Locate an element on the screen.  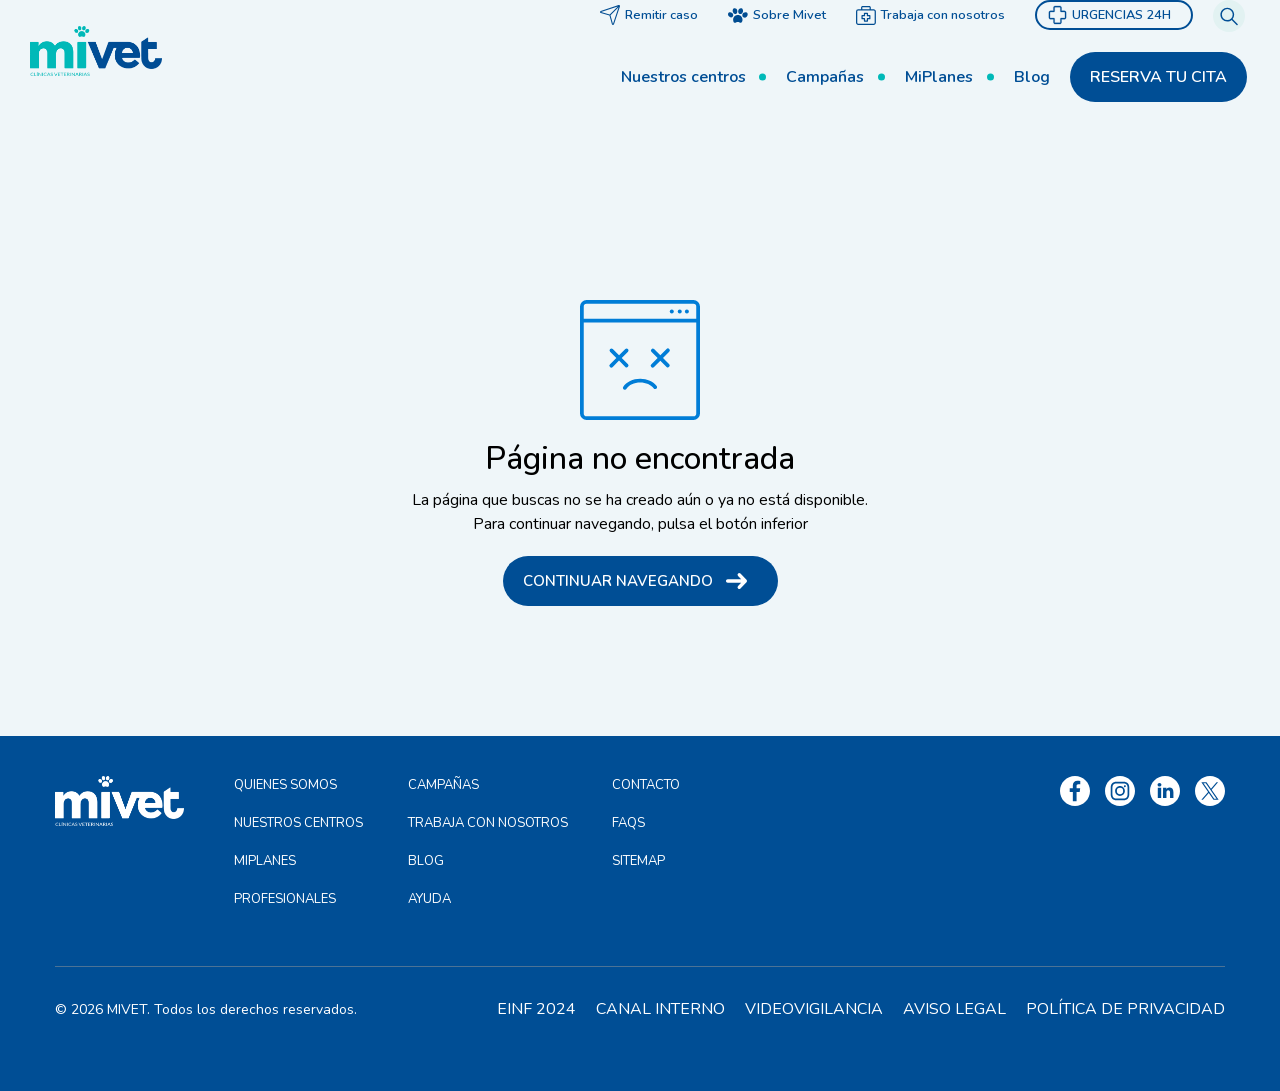
Nuestros centros is located at coordinates (640, 111).